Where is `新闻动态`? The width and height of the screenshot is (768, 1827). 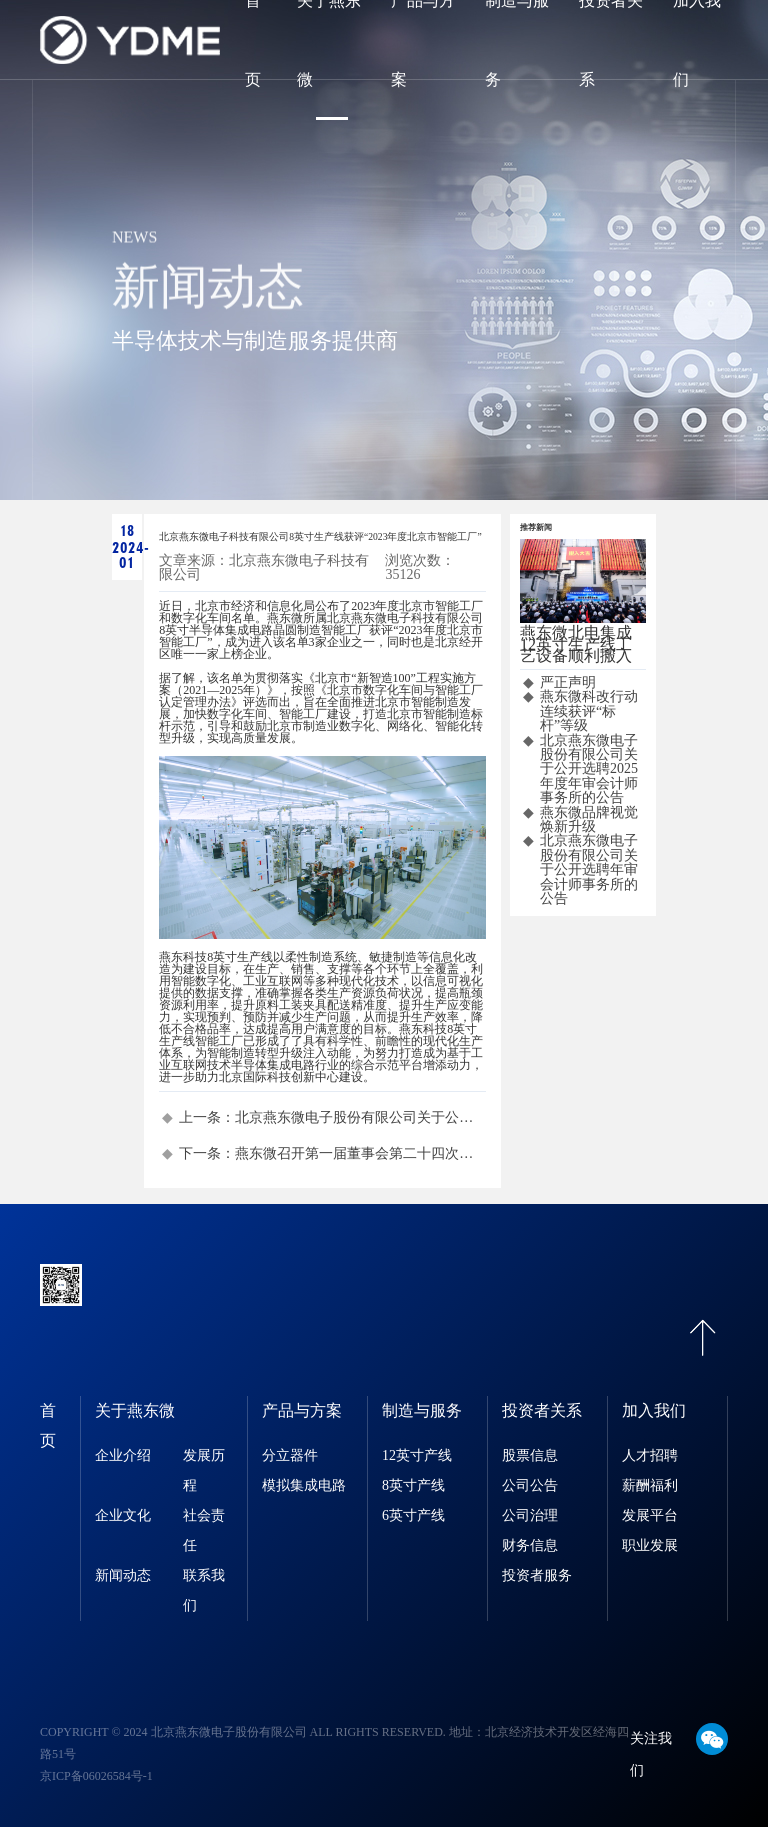
新闻动态 is located at coordinates (123, 1575).